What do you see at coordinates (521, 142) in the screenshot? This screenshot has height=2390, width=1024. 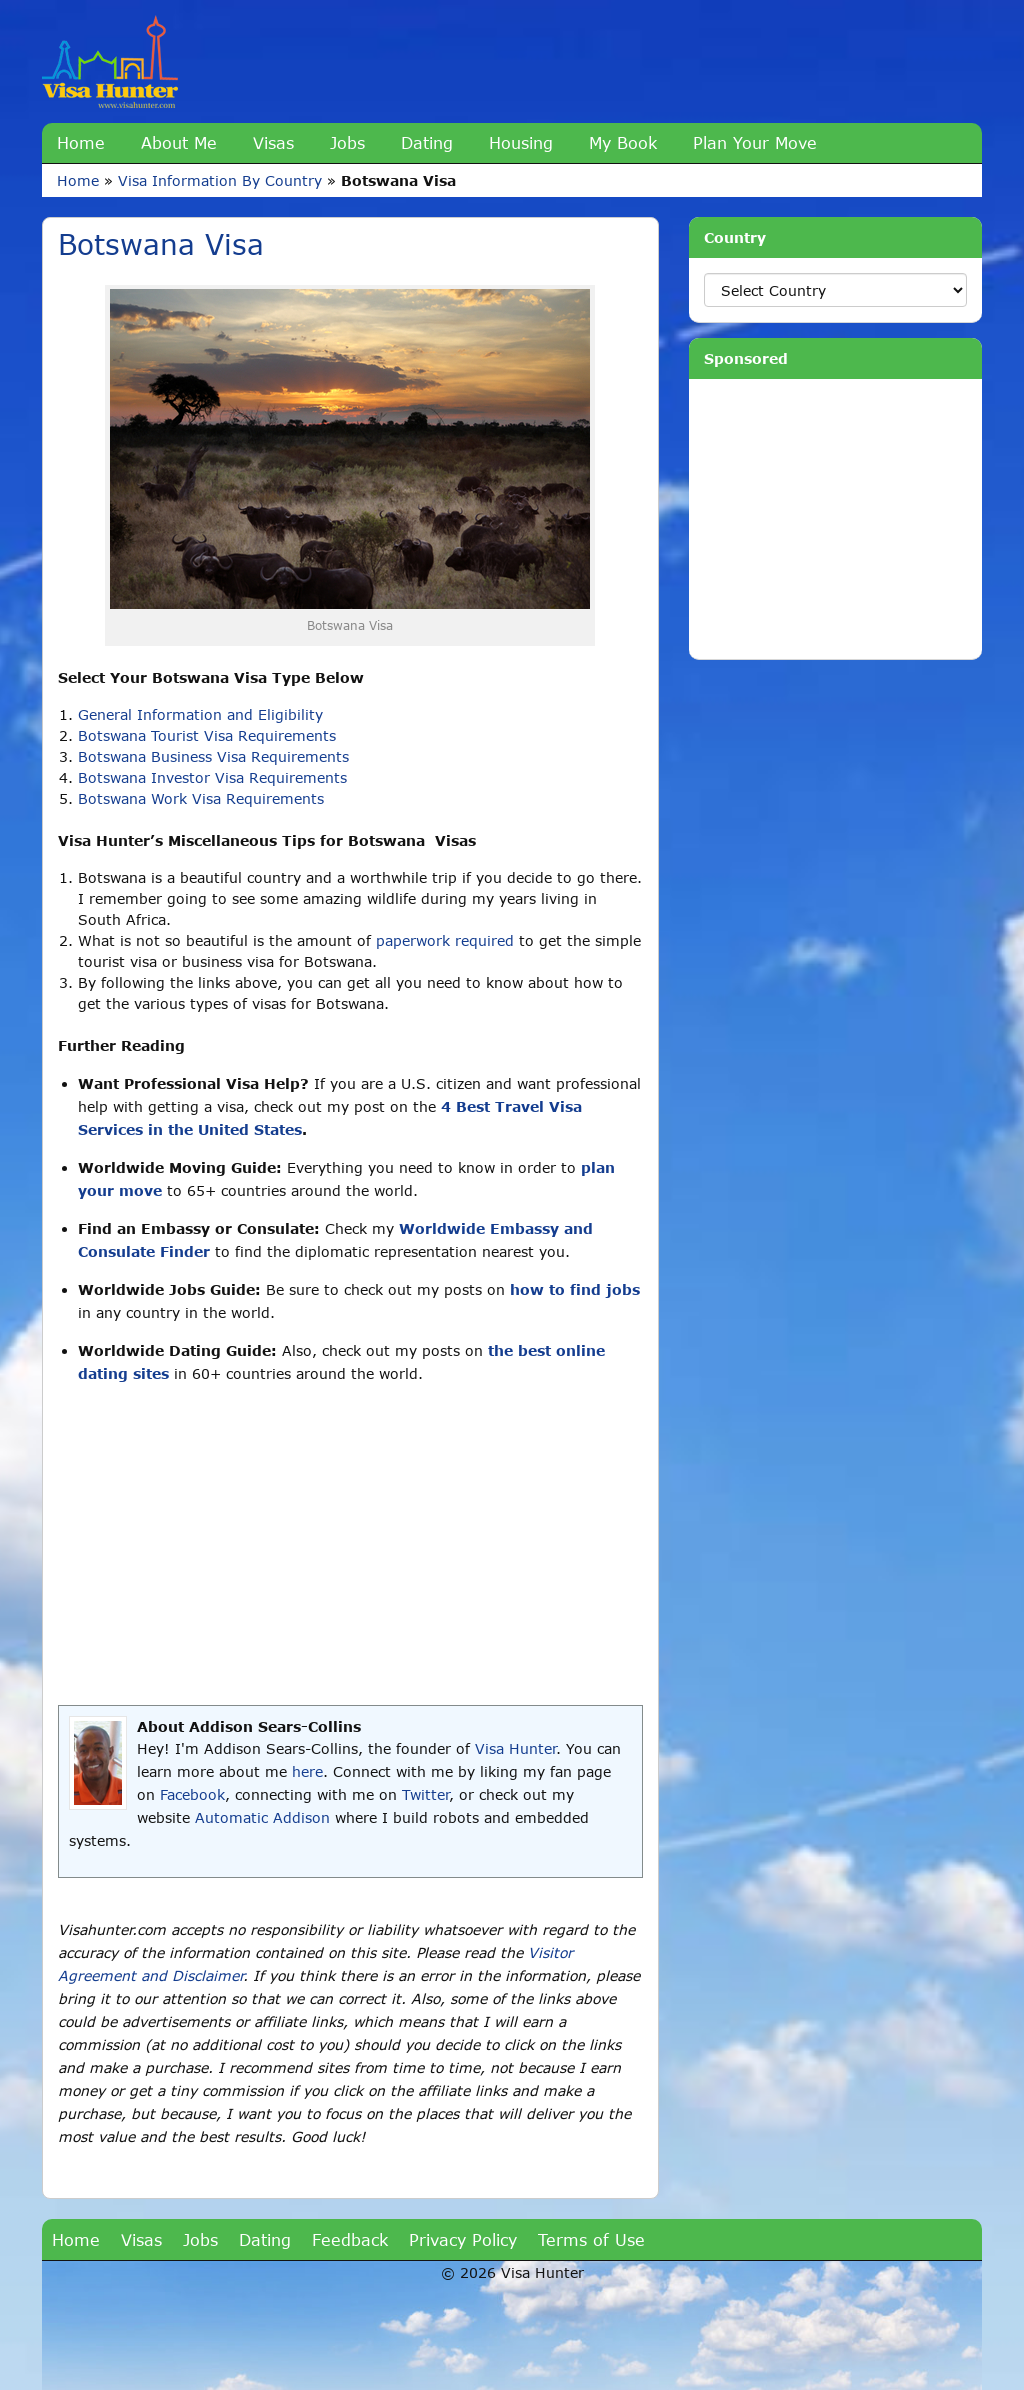 I see `Housing` at bounding box center [521, 142].